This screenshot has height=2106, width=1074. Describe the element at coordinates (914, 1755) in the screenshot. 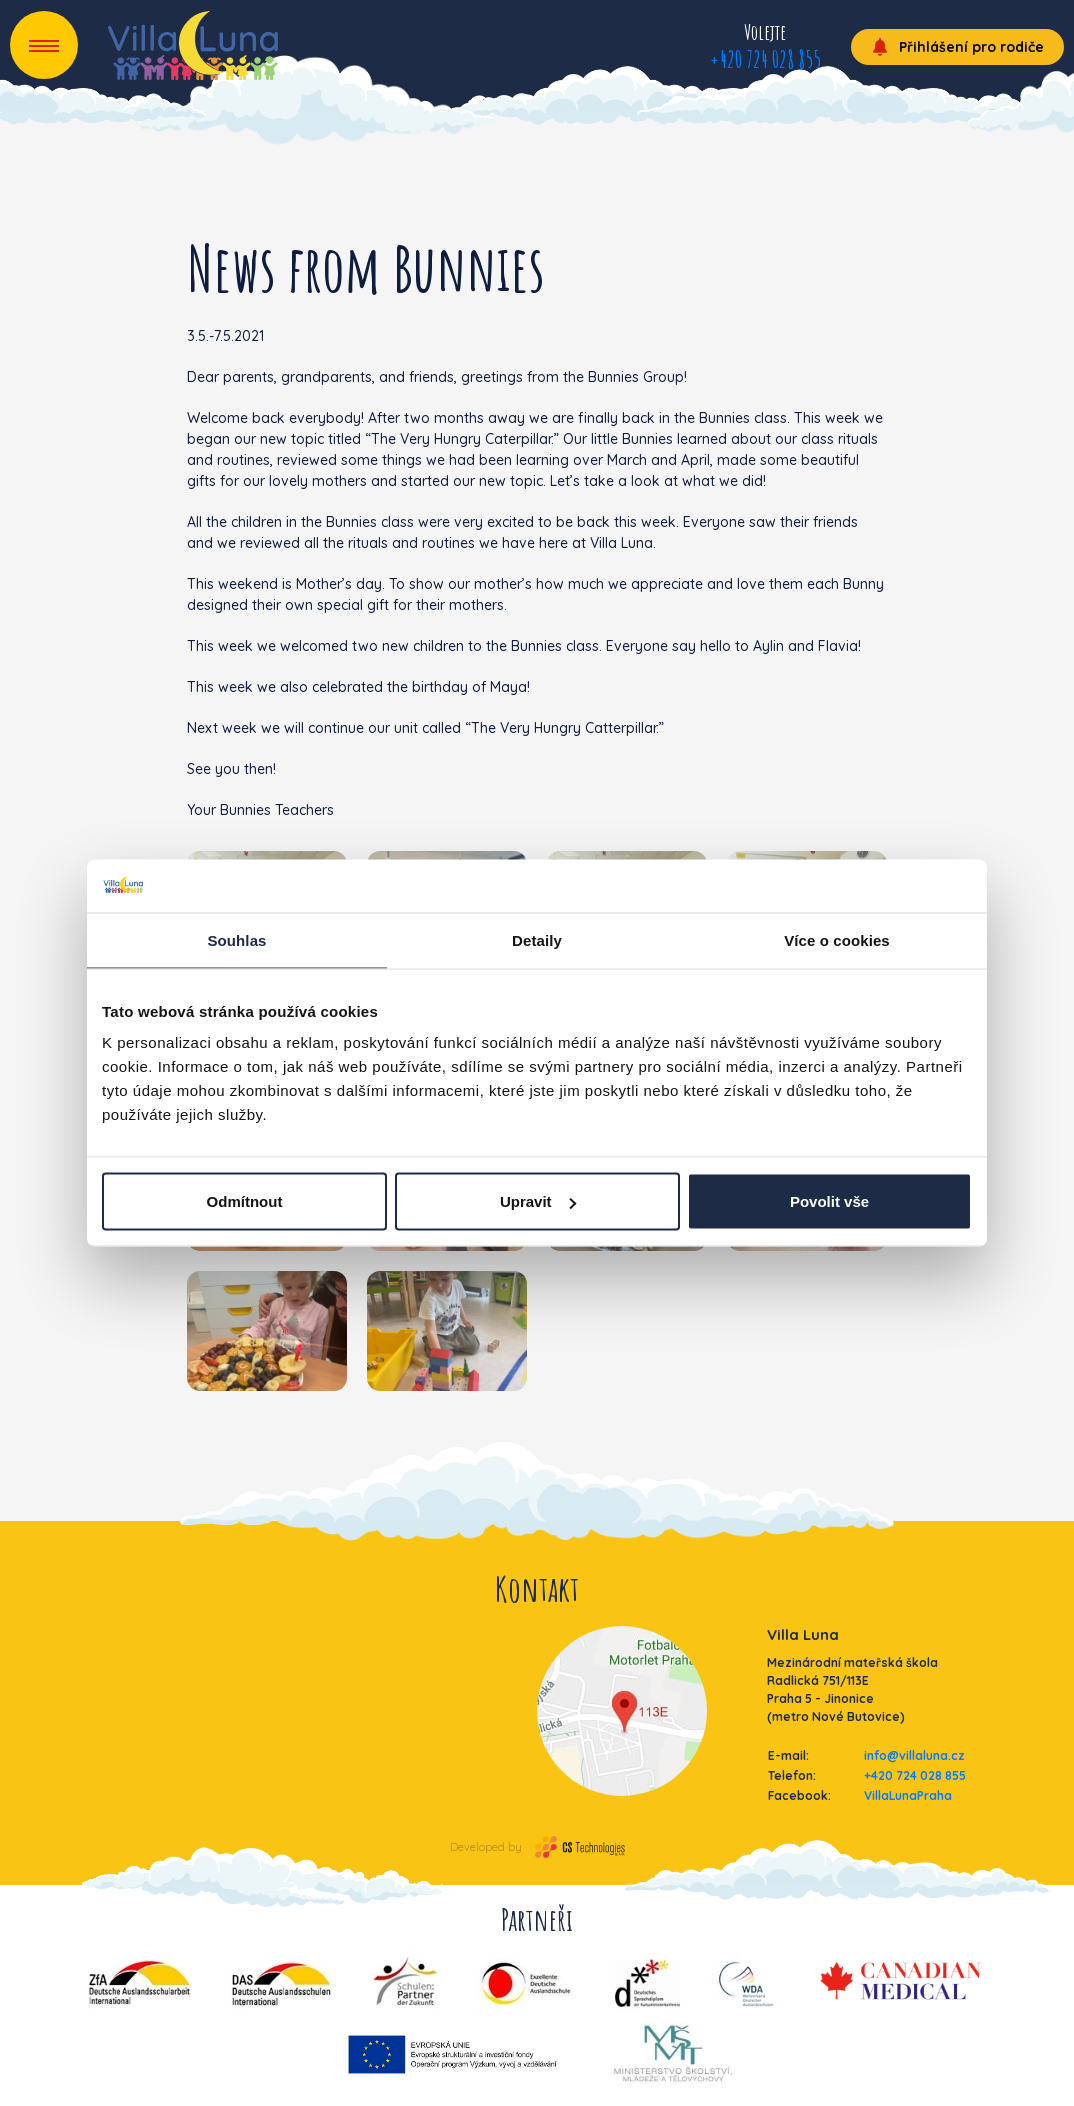

I see `info@villaluna.cz` at that location.